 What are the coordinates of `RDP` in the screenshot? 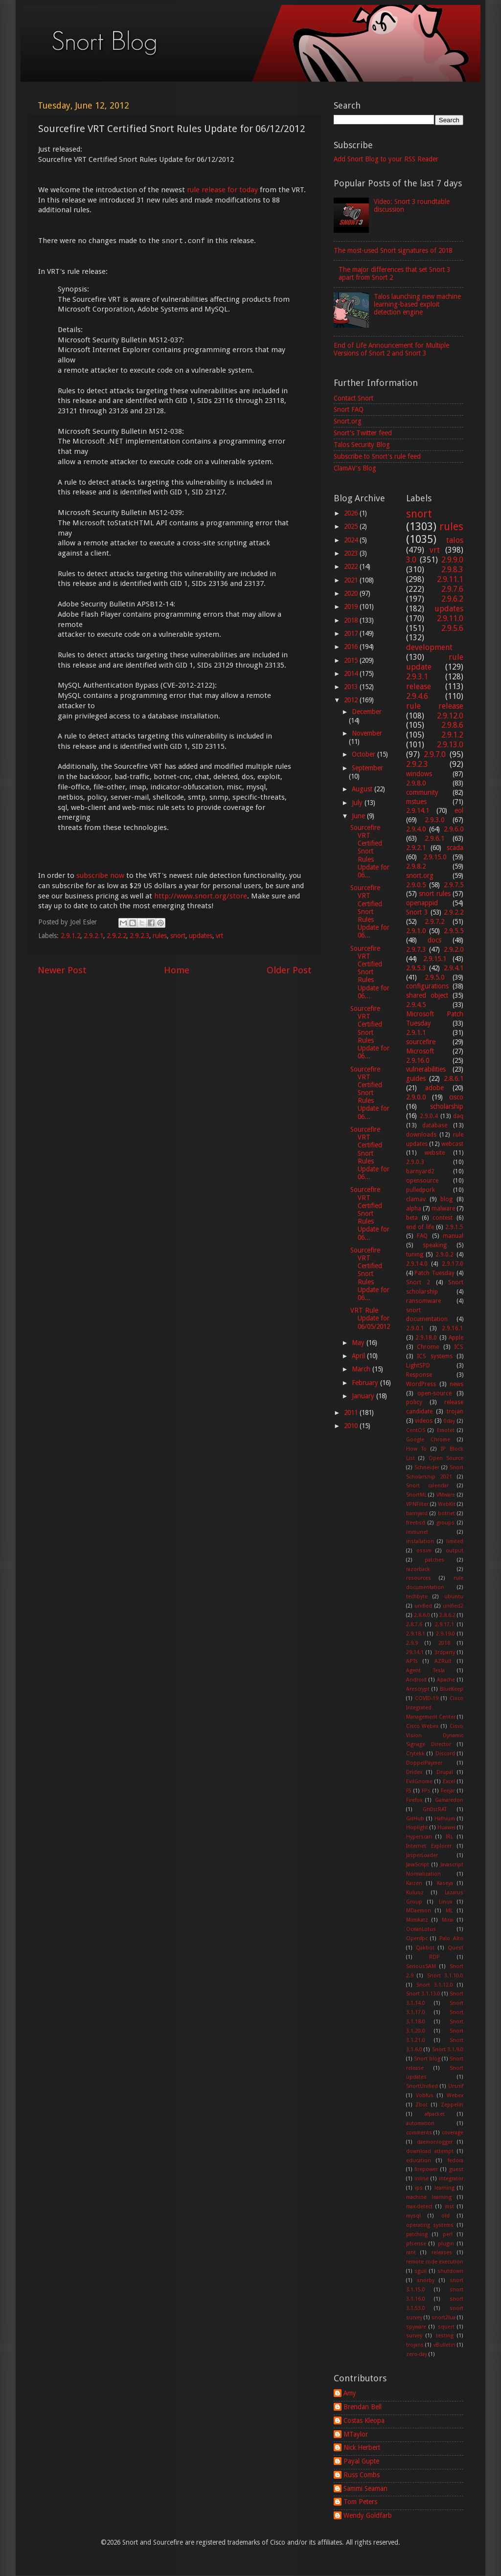 It's located at (434, 1957).